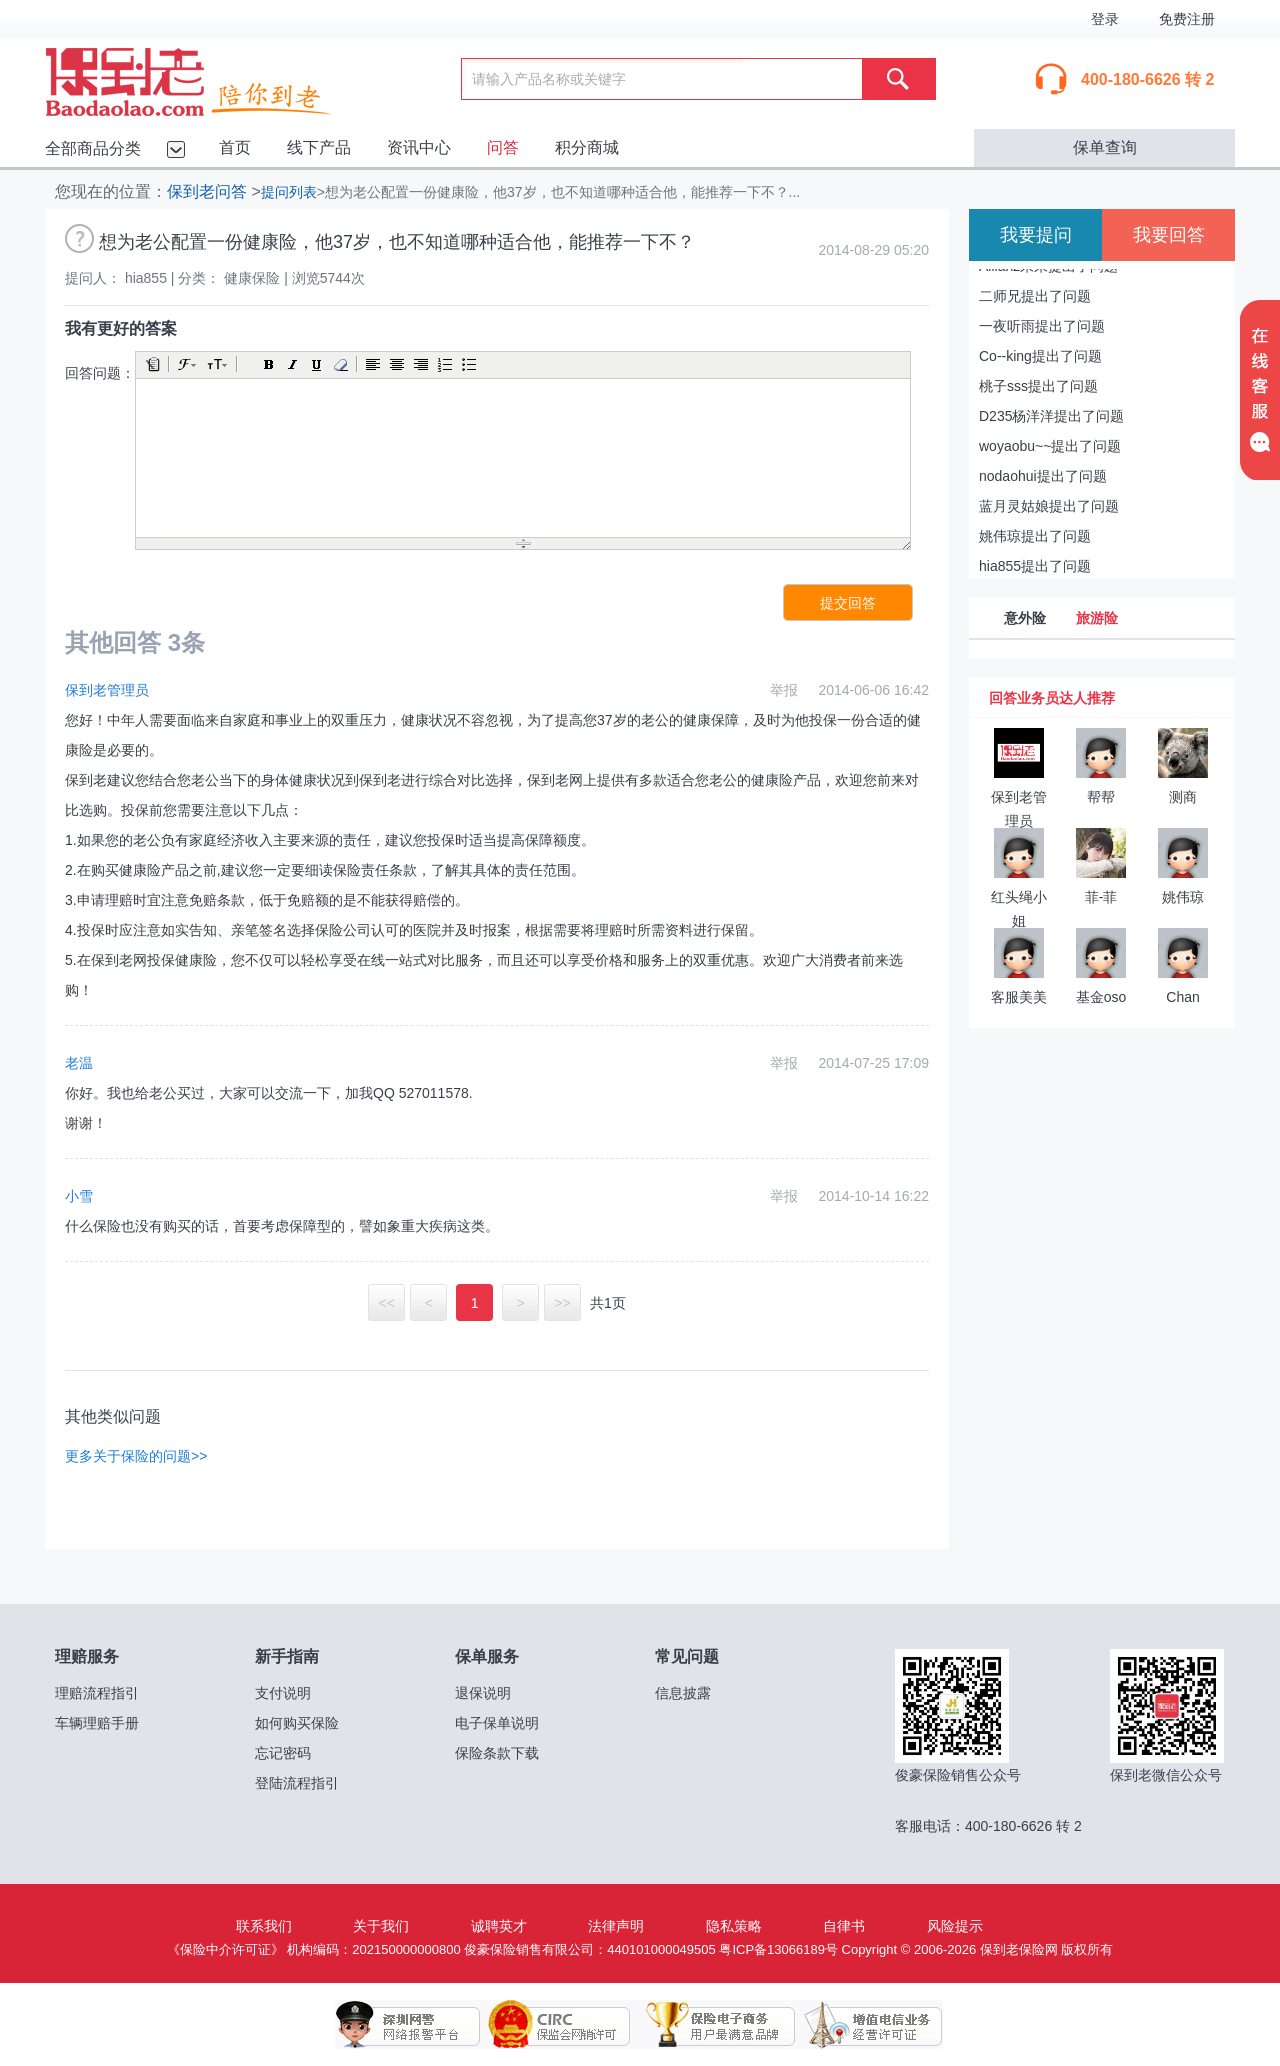  Describe the element at coordinates (1169, 235) in the screenshot. I see `我要回答` at that location.